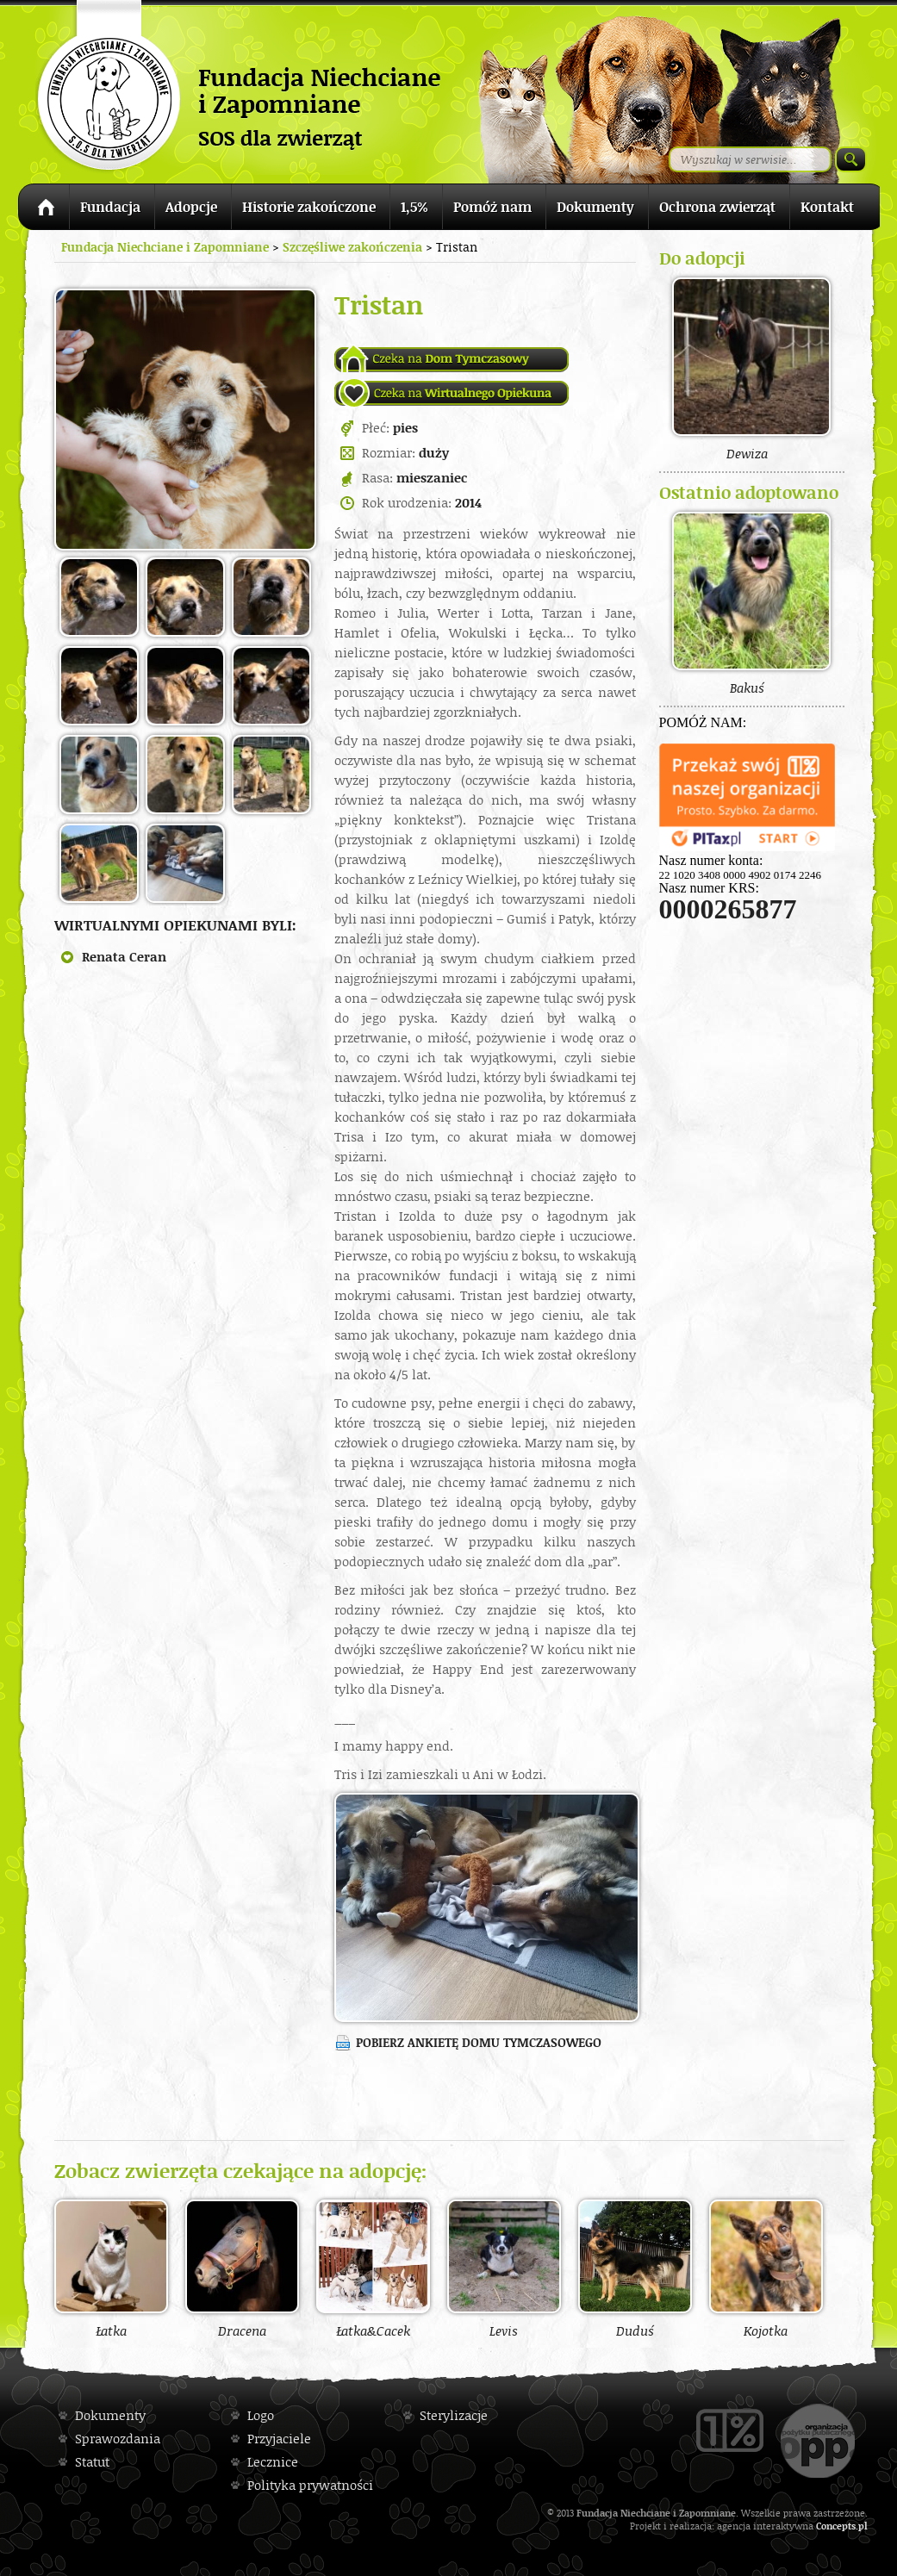  Describe the element at coordinates (92, 2462) in the screenshot. I see `Statut` at that location.